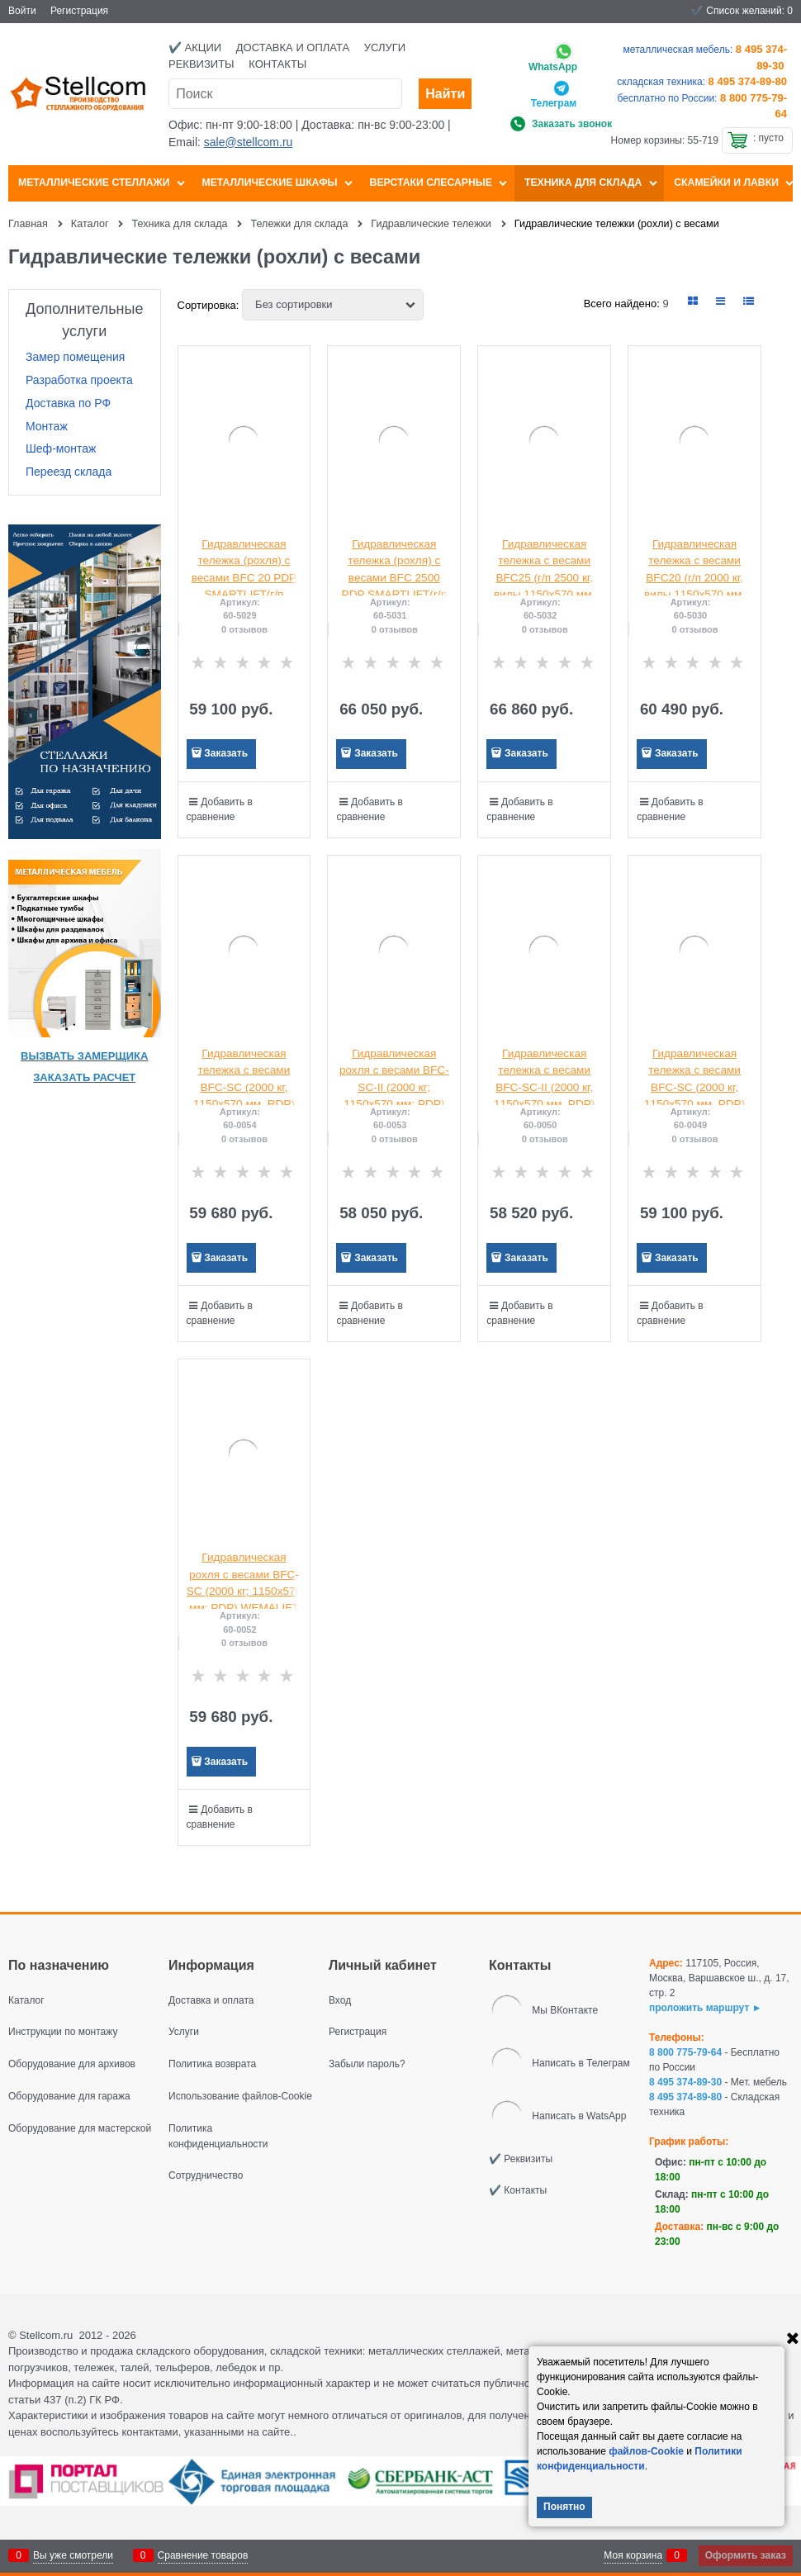  What do you see at coordinates (226, 753) in the screenshot?
I see `Заказать` at bounding box center [226, 753].